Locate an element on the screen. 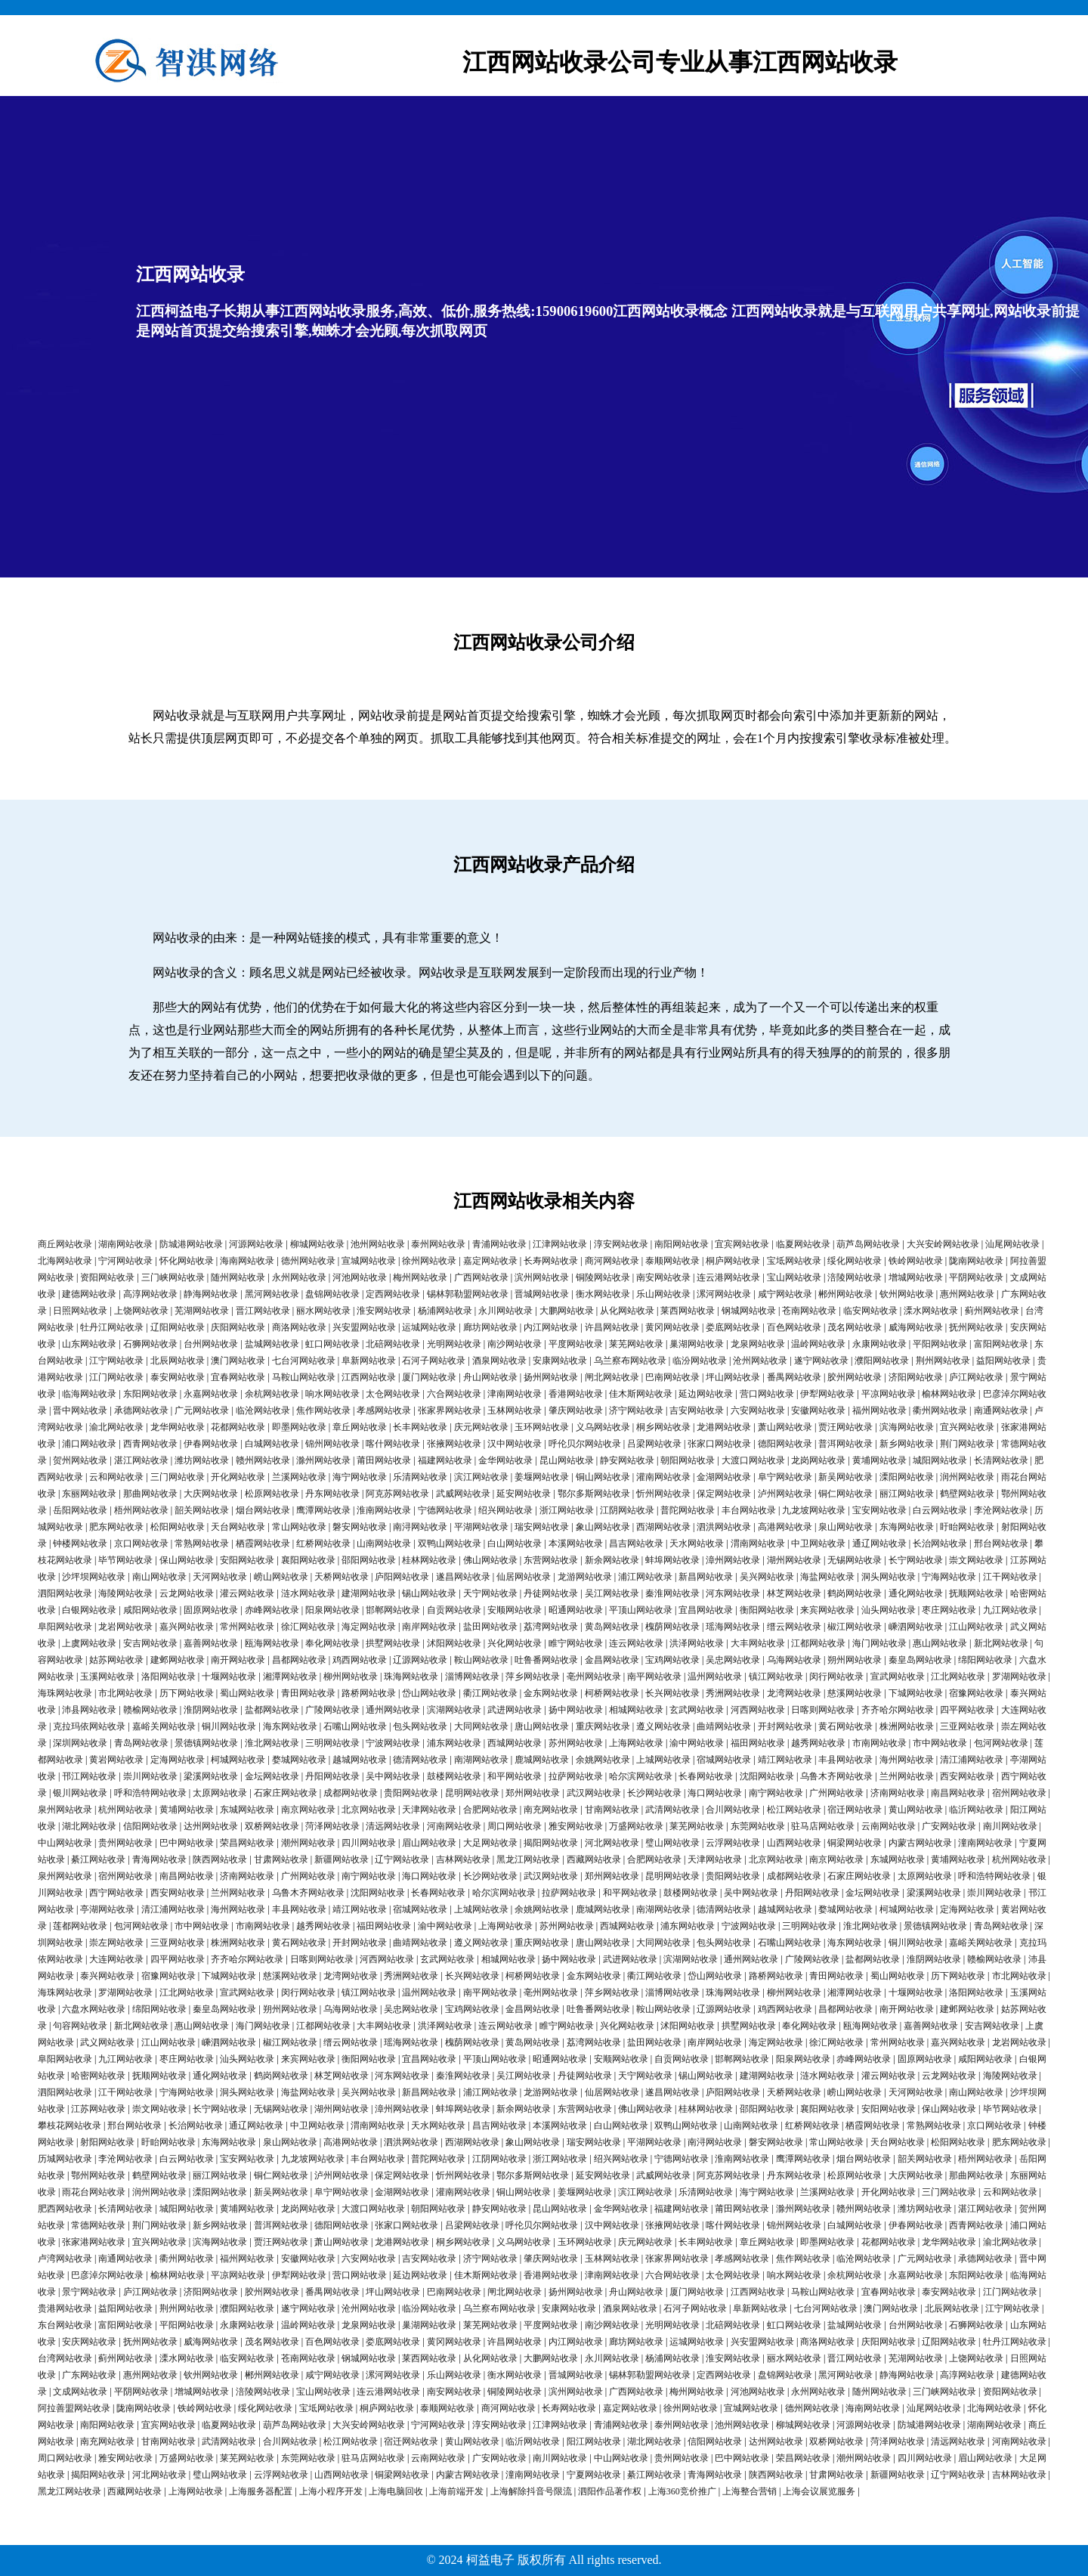  瑞安网站收录 is located at coordinates (542, 1527).